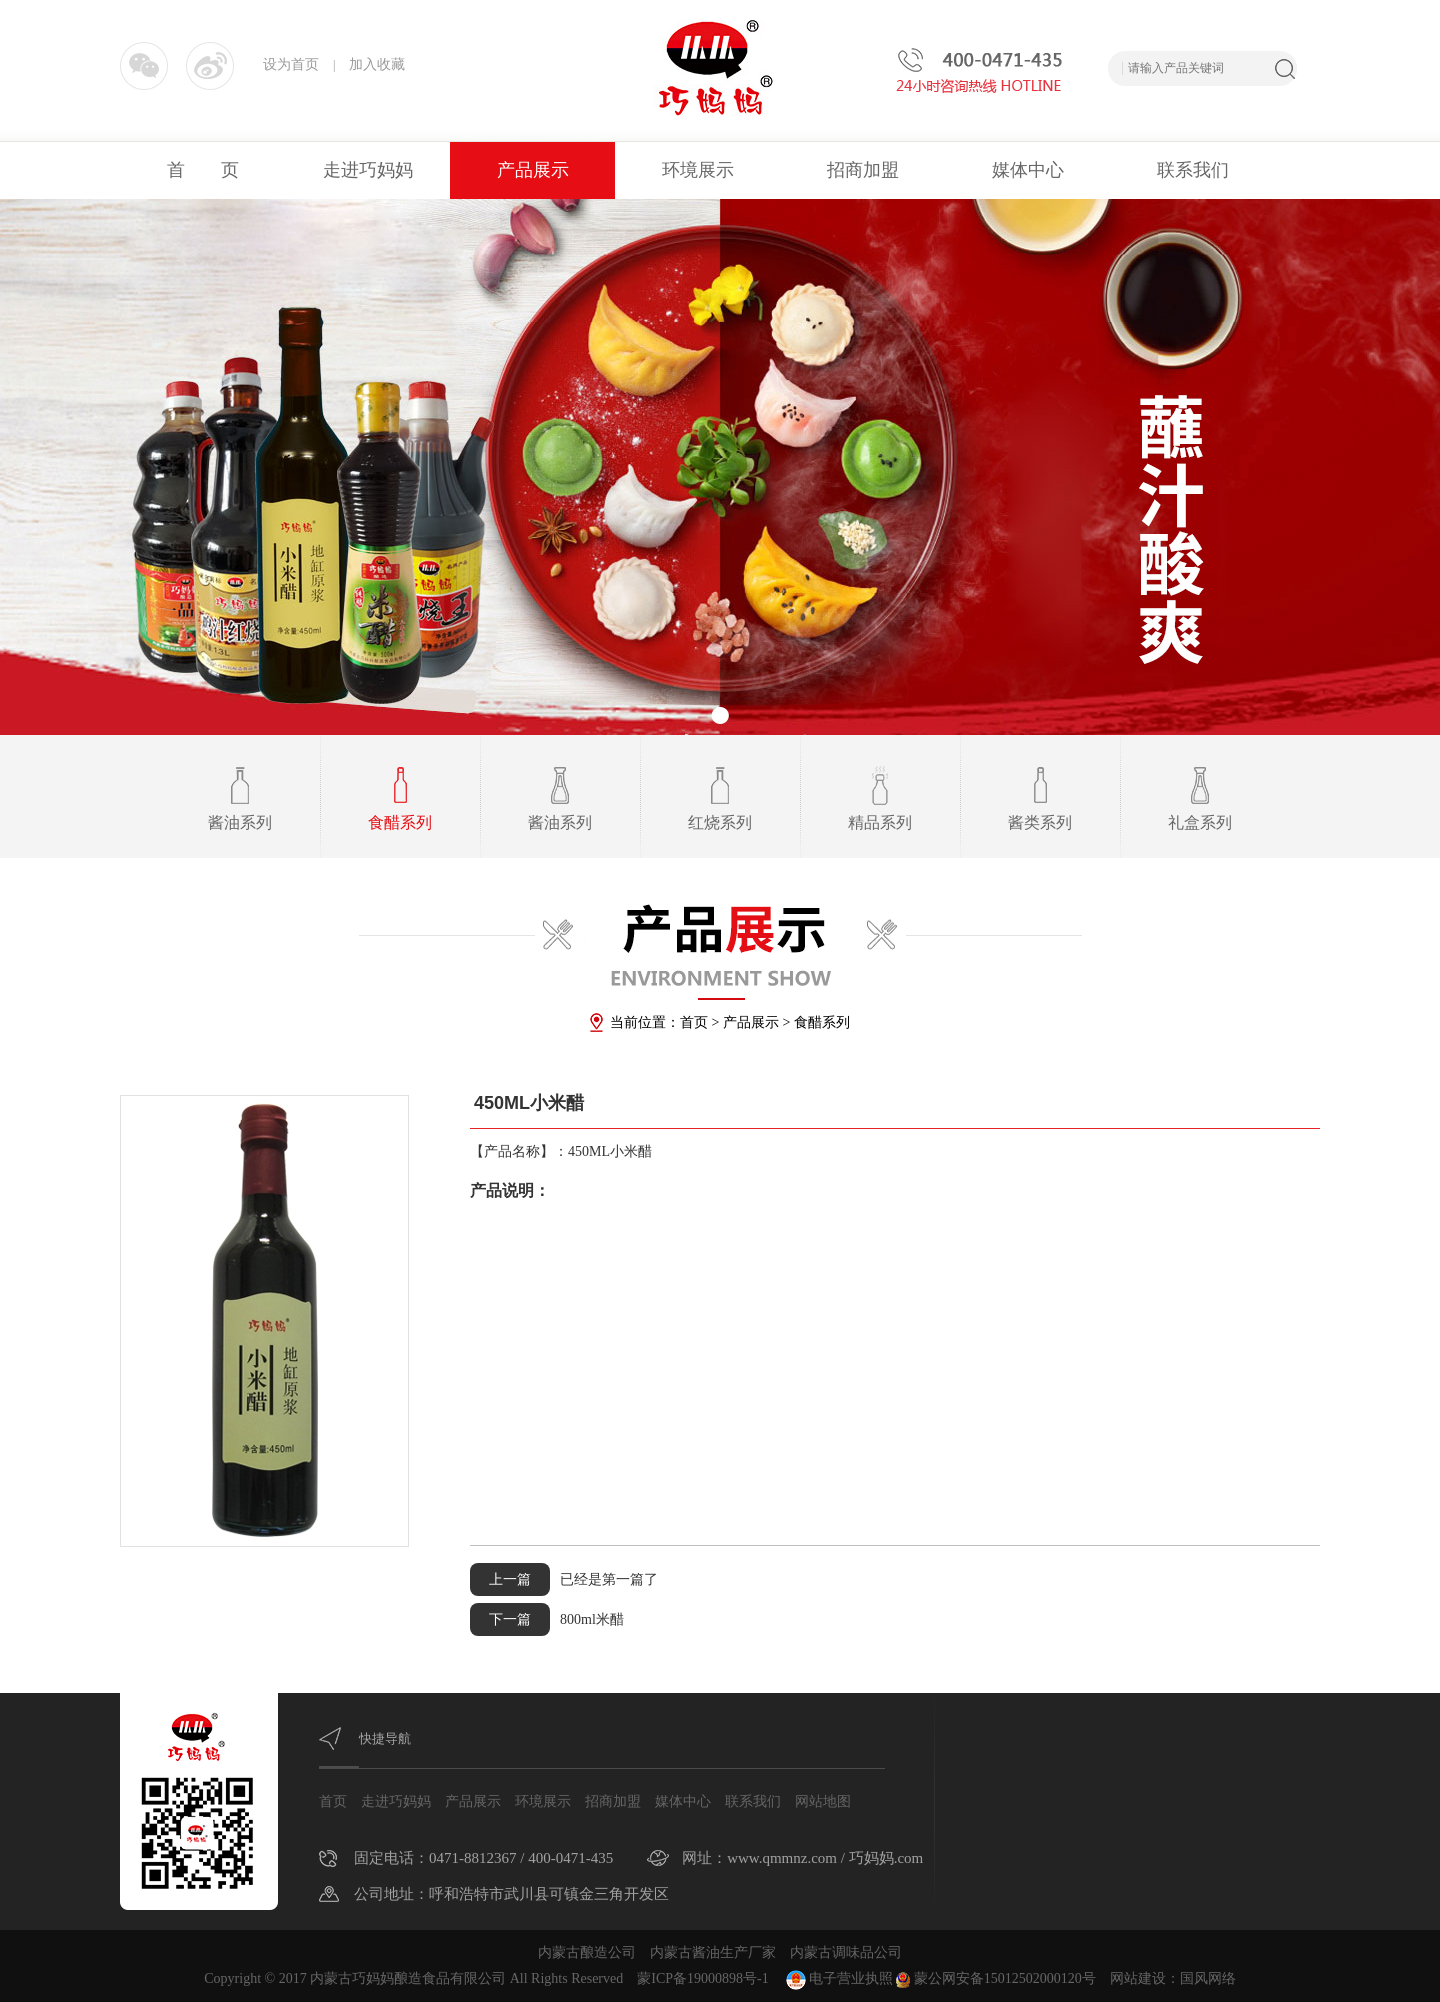  I want to click on 设为首页, so click(291, 64).